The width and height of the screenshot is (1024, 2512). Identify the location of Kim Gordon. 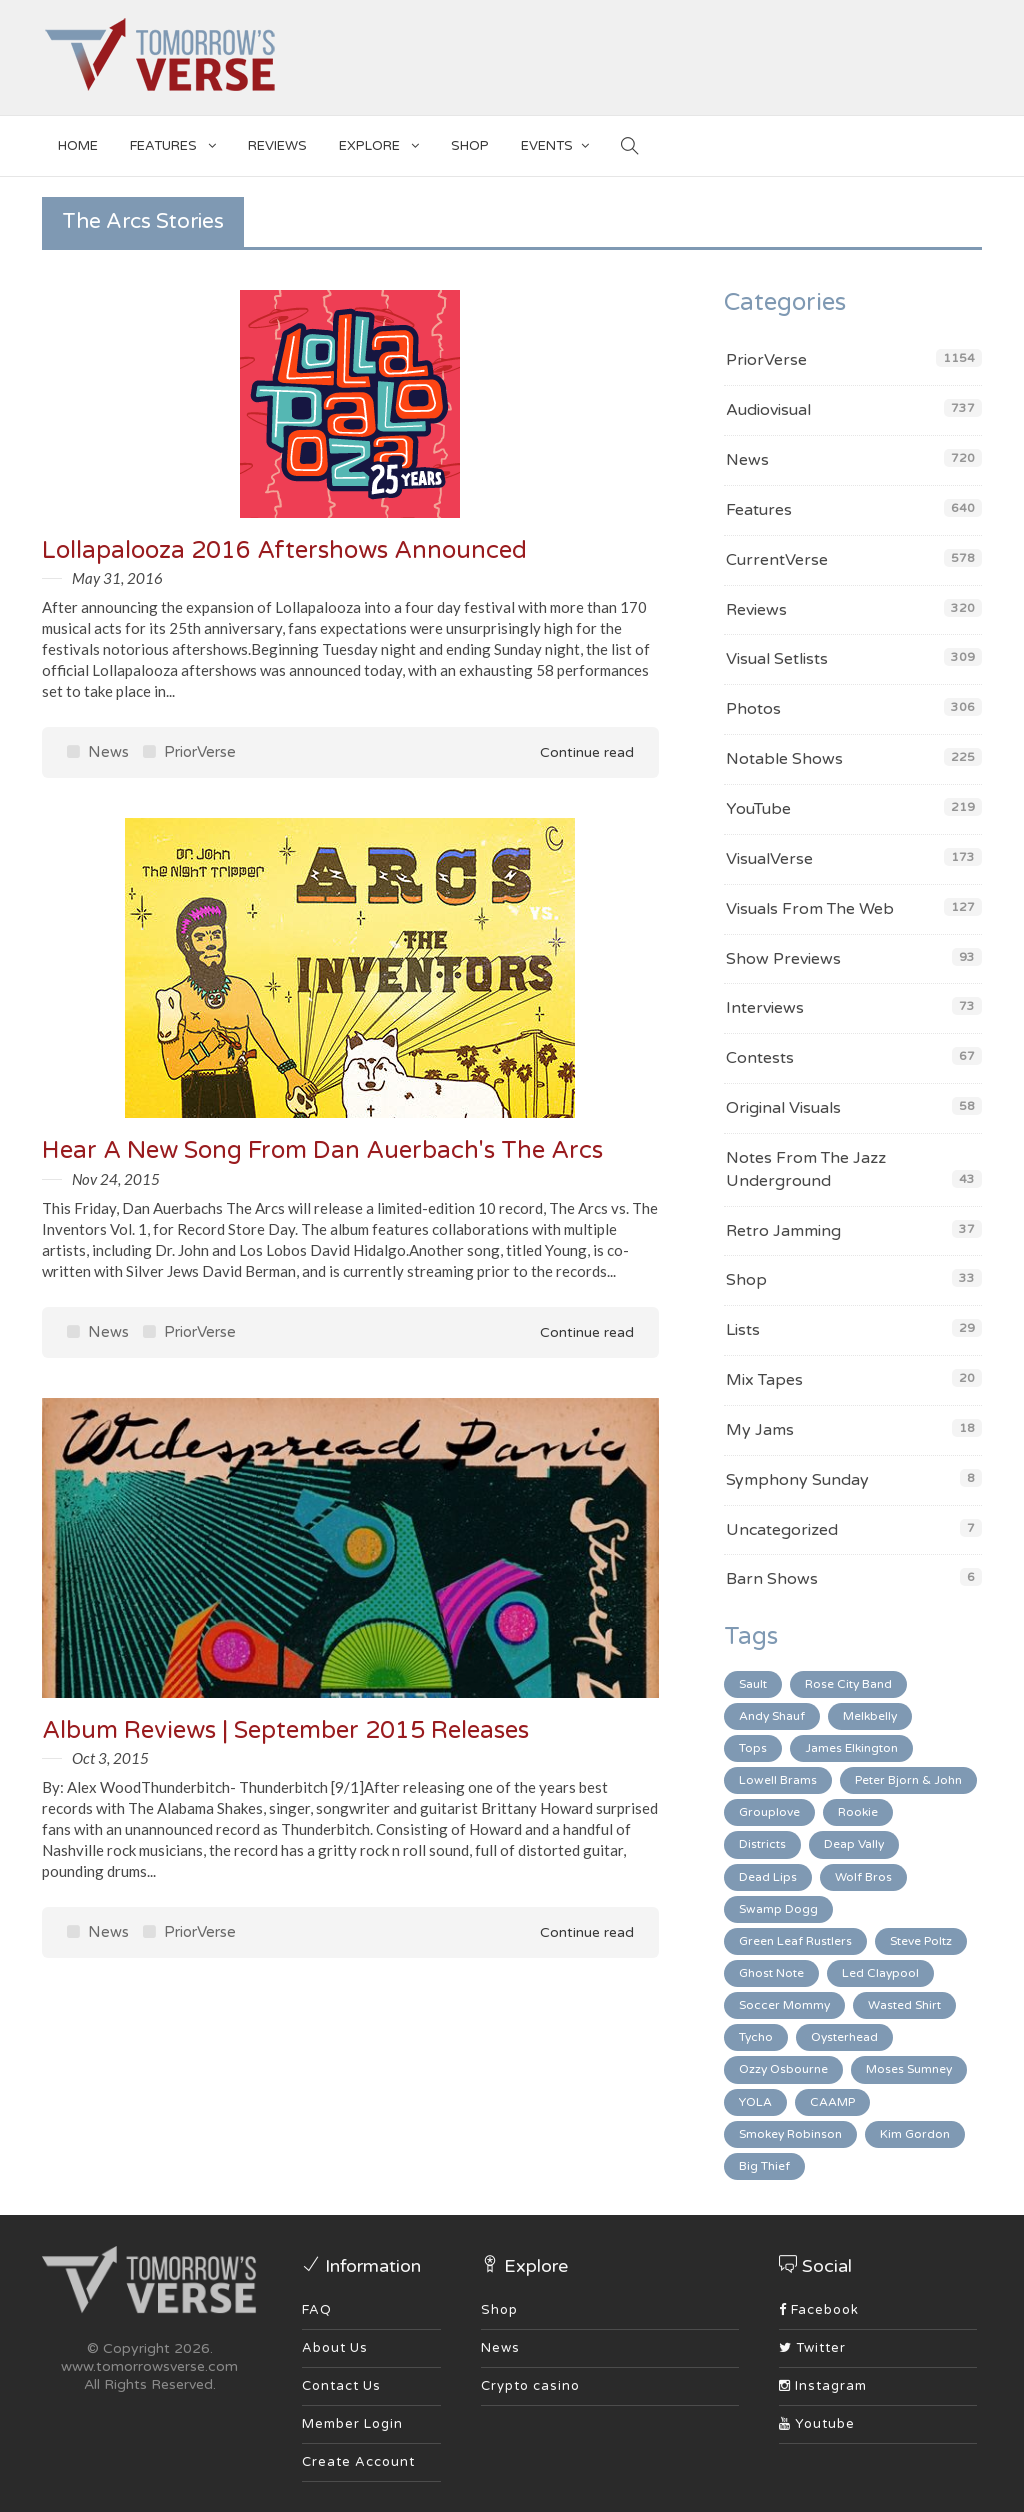
(915, 2134).